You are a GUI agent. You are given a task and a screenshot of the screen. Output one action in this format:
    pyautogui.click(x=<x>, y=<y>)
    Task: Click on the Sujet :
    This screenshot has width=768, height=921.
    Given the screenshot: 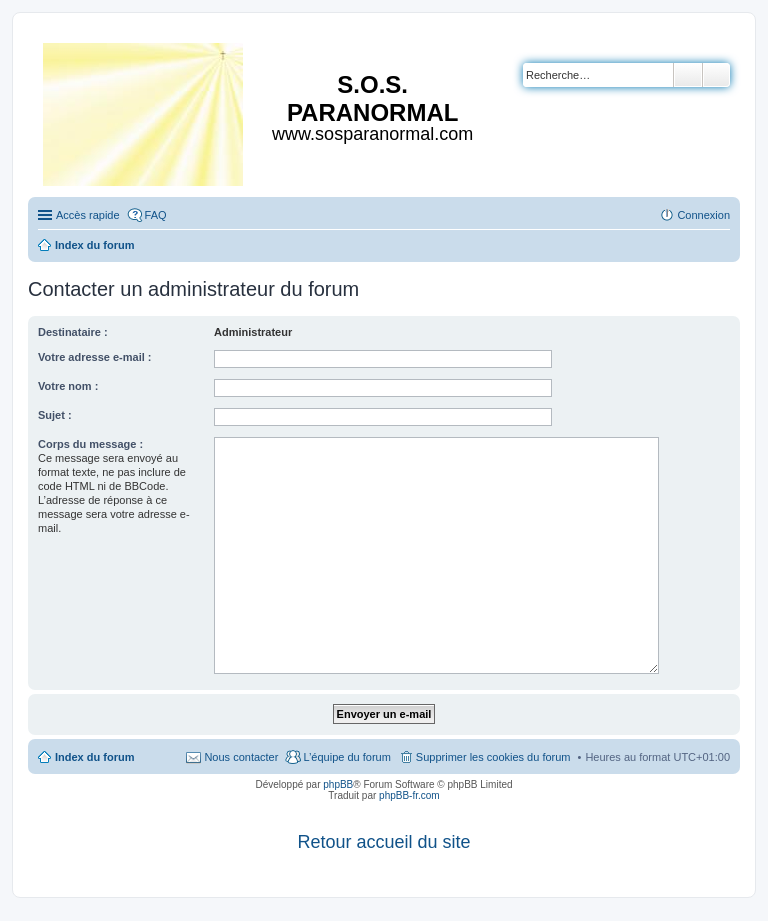 What is the action you would take?
    pyautogui.click(x=55, y=415)
    